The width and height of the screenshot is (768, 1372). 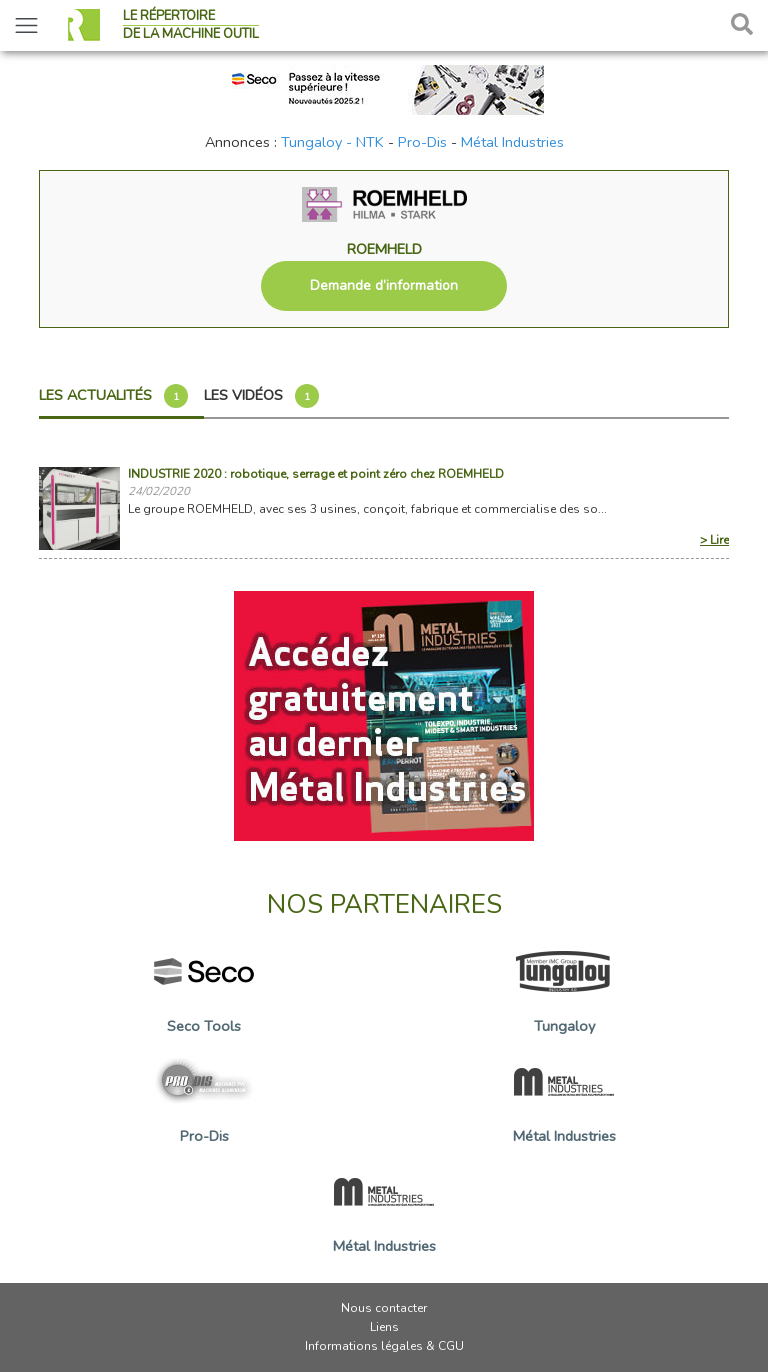 What do you see at coordinates (512, 142) in the screenshot?
I see `Métal Industries` at bounding box center [512, 142].